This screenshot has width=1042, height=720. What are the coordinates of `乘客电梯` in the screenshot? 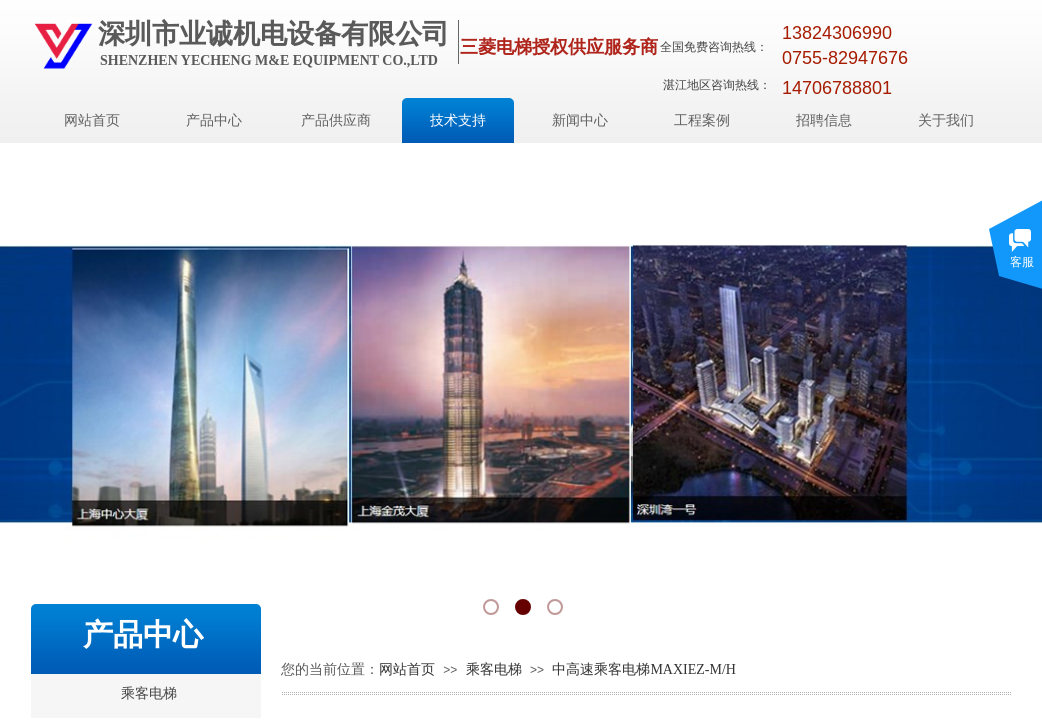 It's located at (494, 669).